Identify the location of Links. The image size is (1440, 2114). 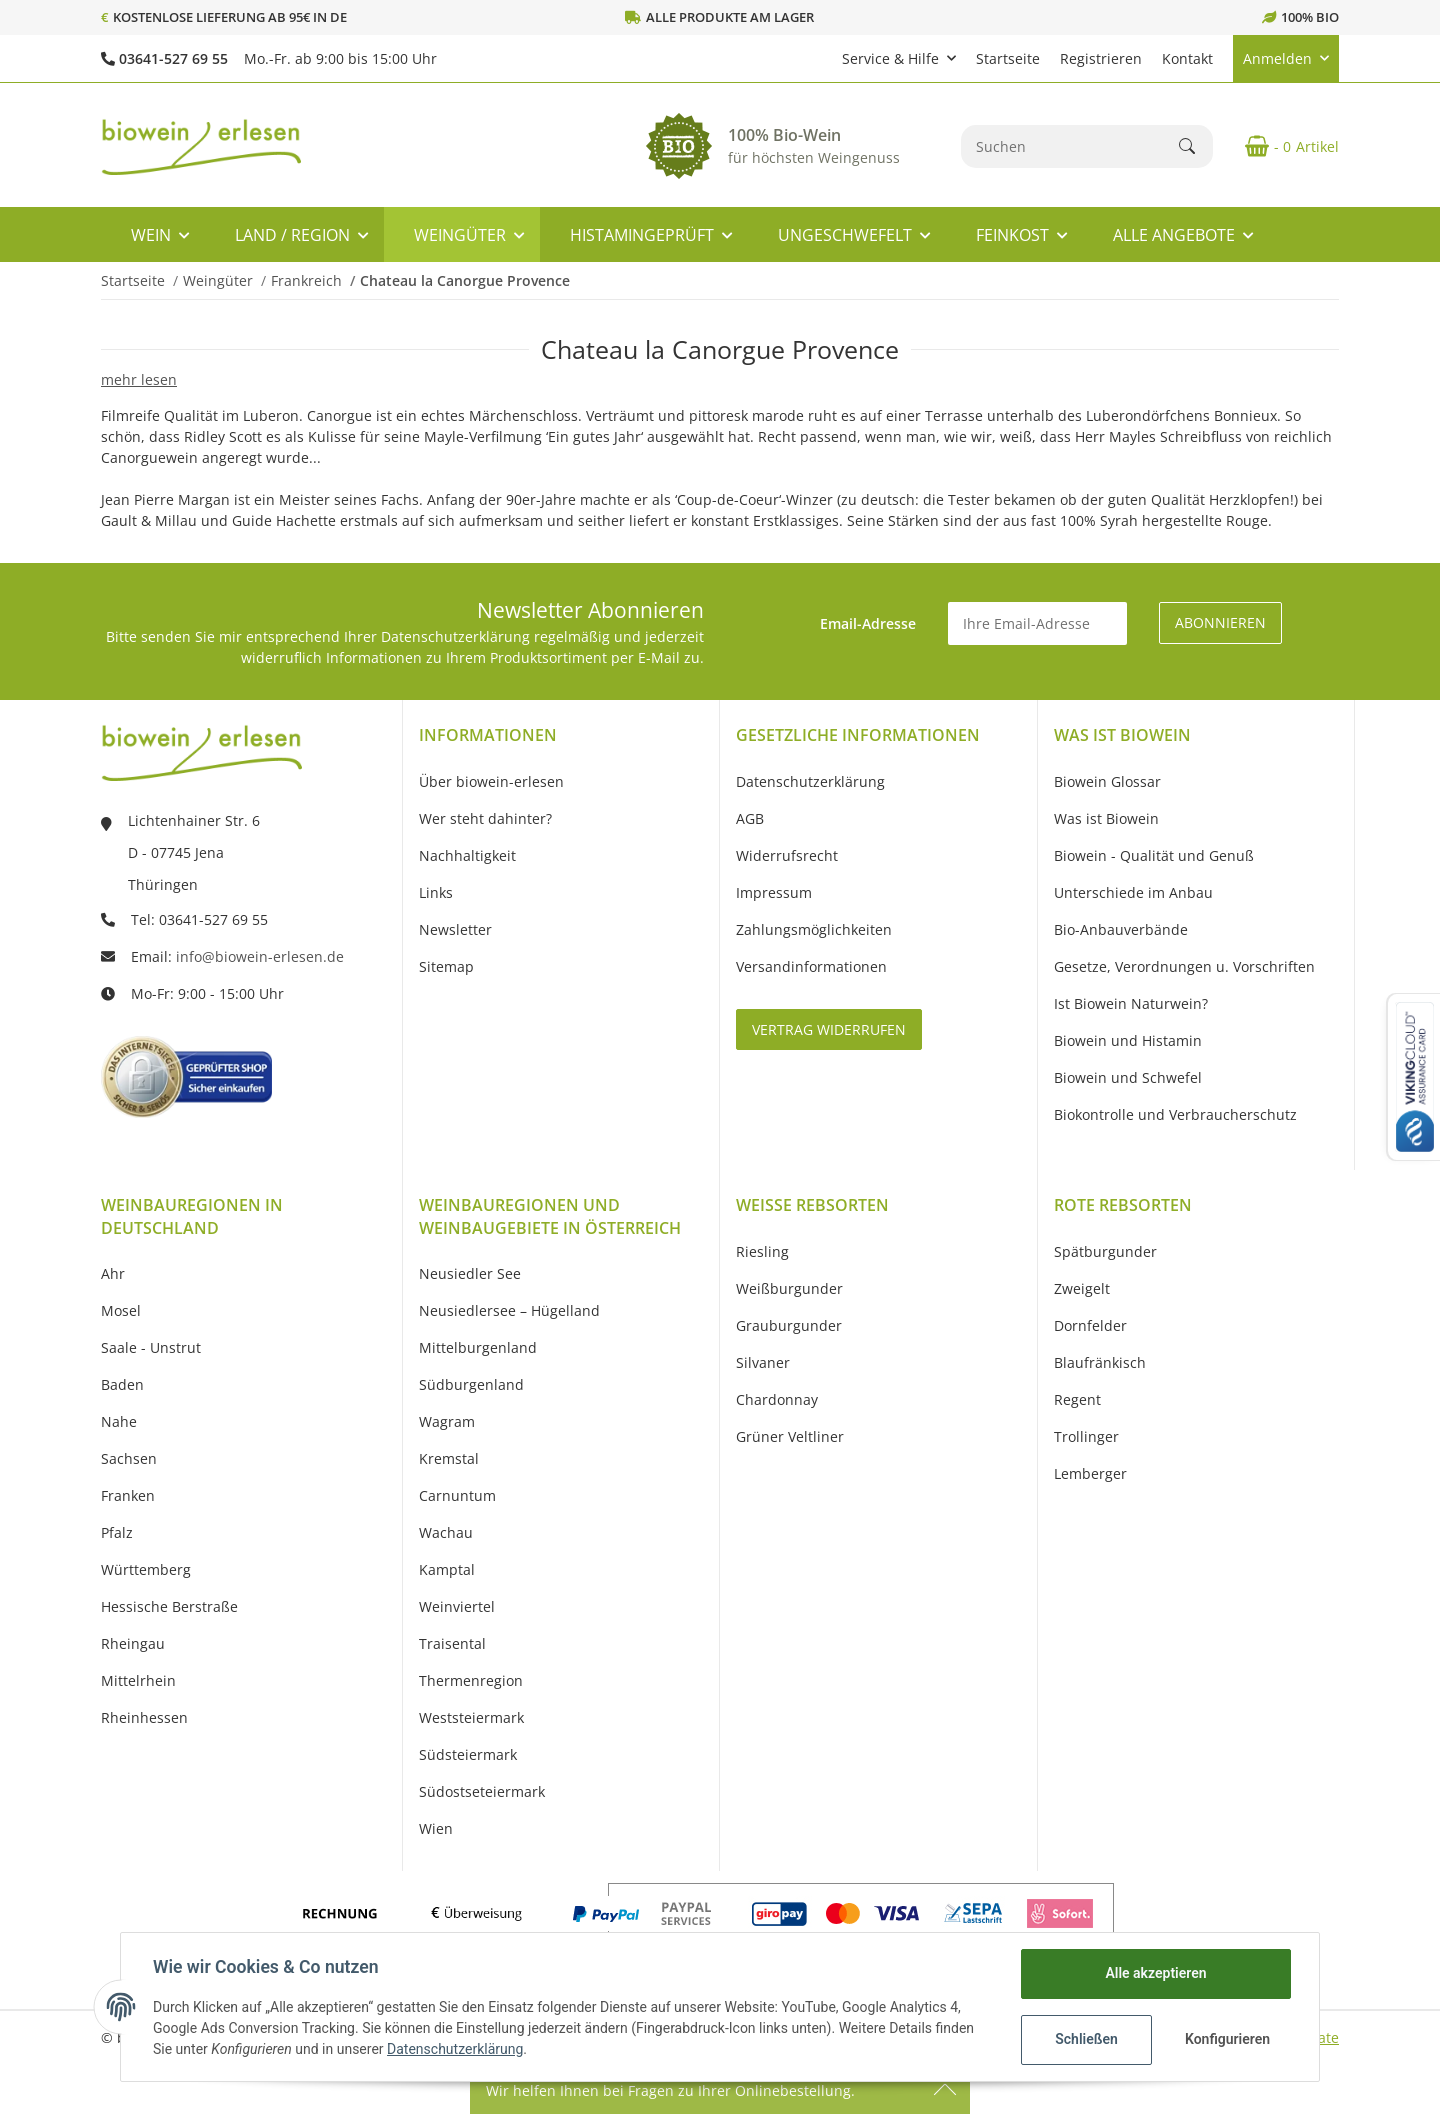
(436, 892).